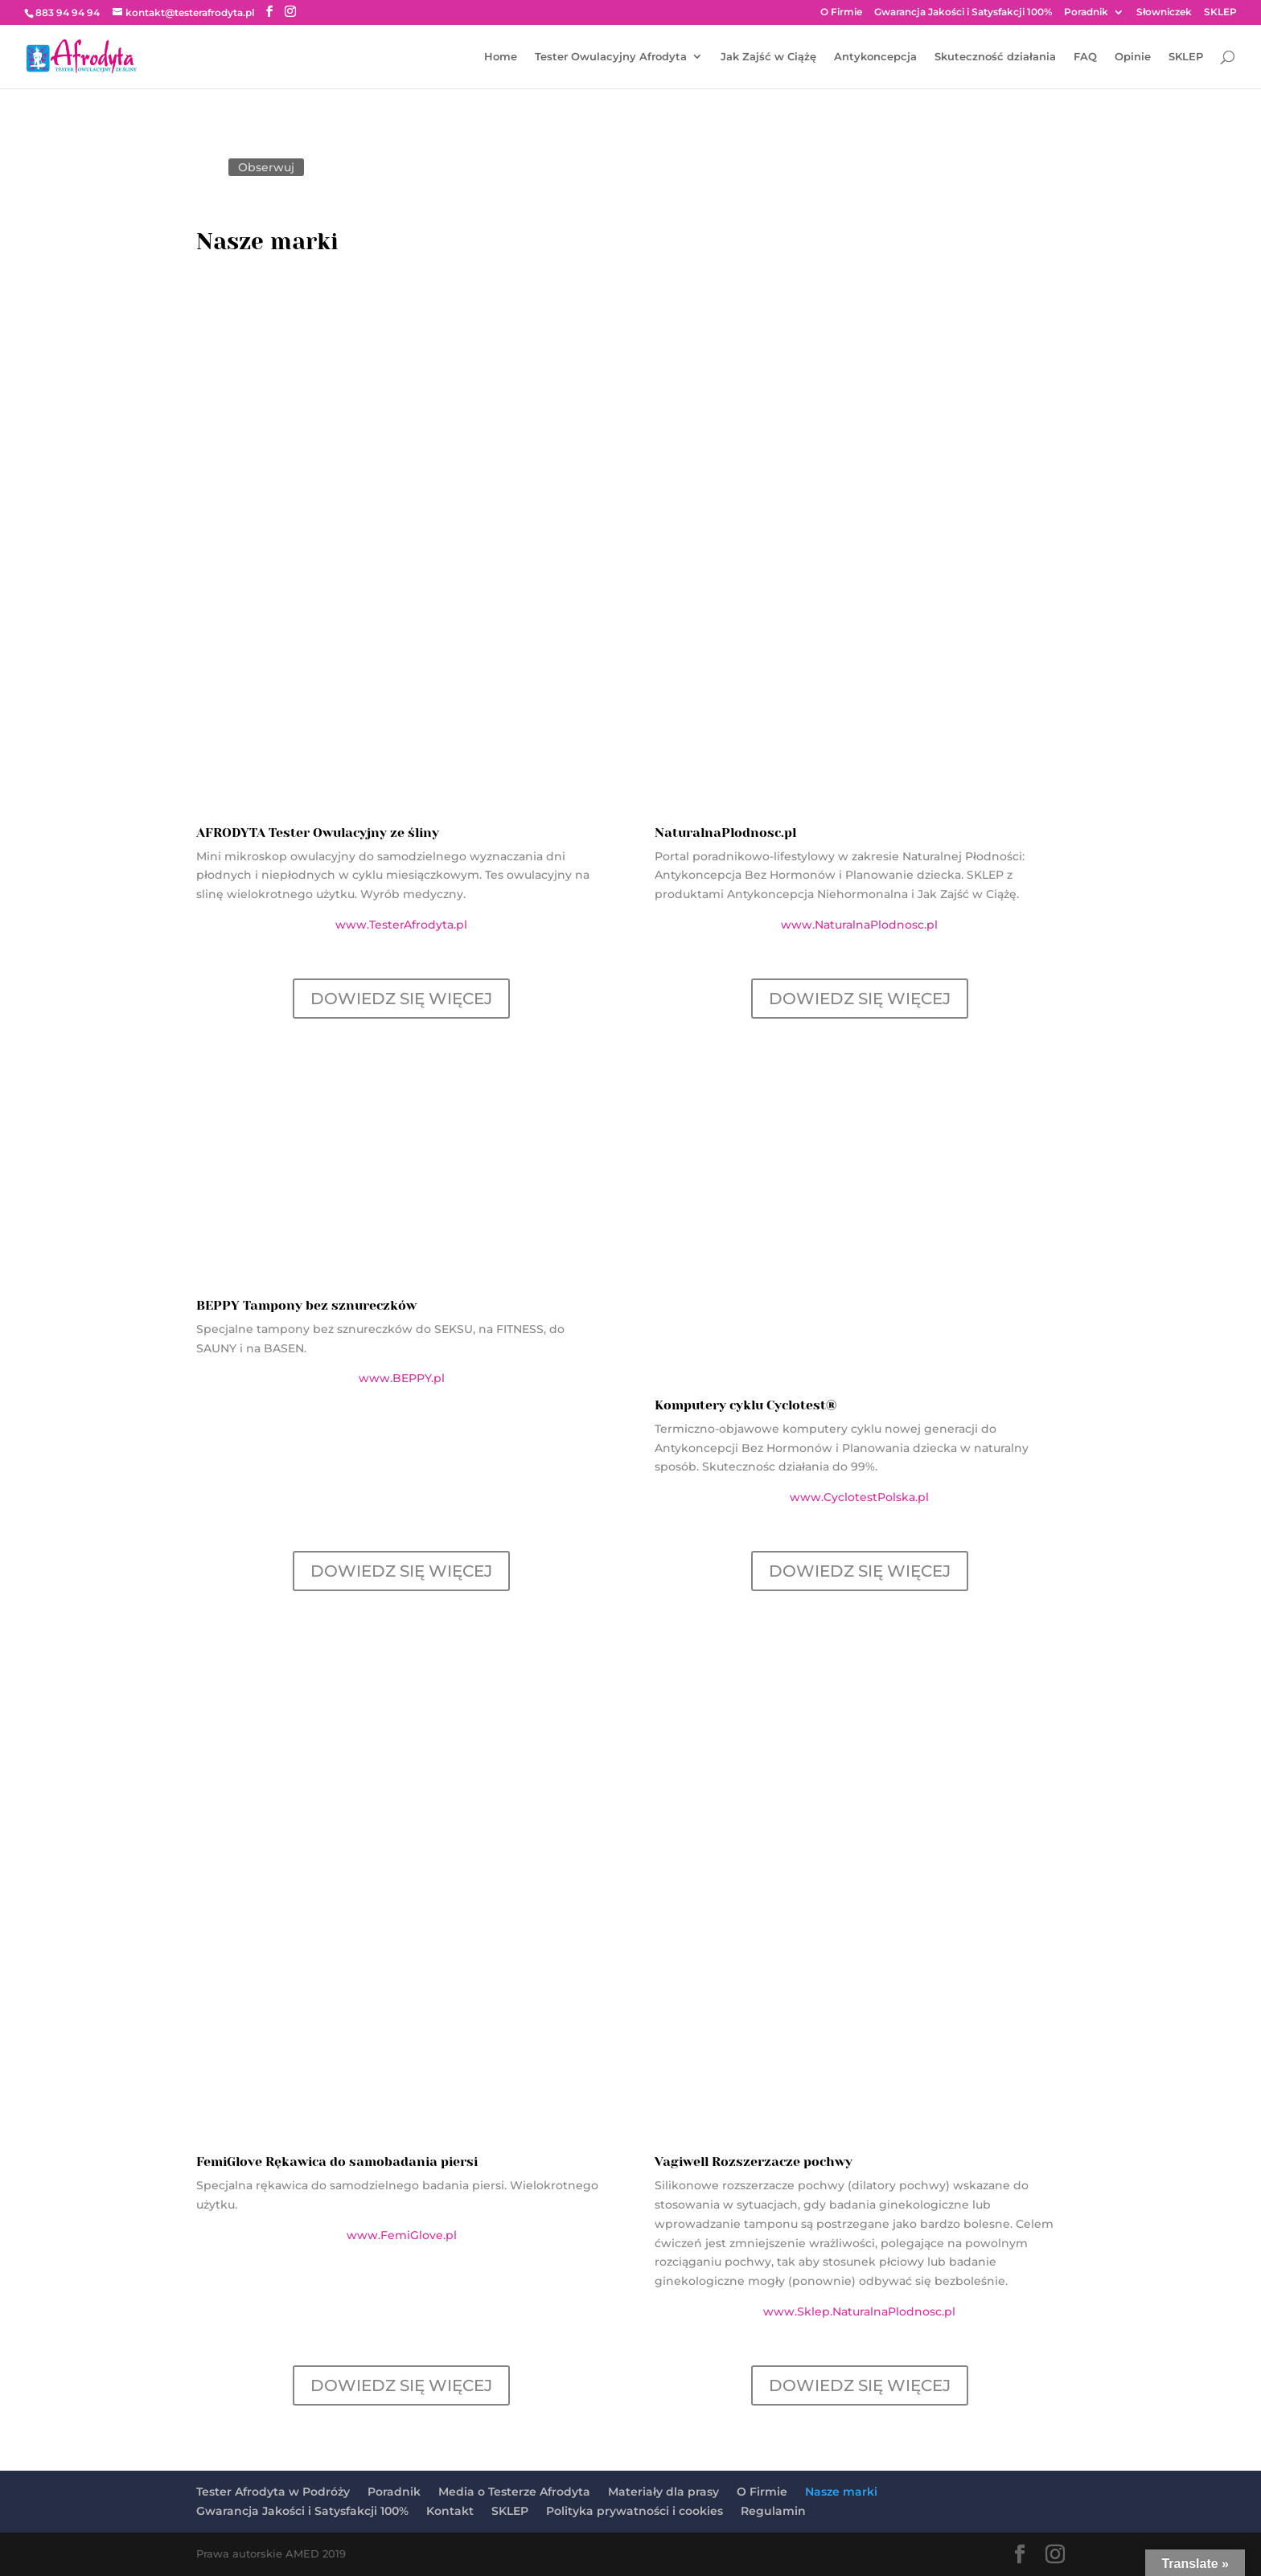 This screenshot has width=1261, height=2576. I want to click on www.CyclotestPolska.pl, so click(859, 1497).